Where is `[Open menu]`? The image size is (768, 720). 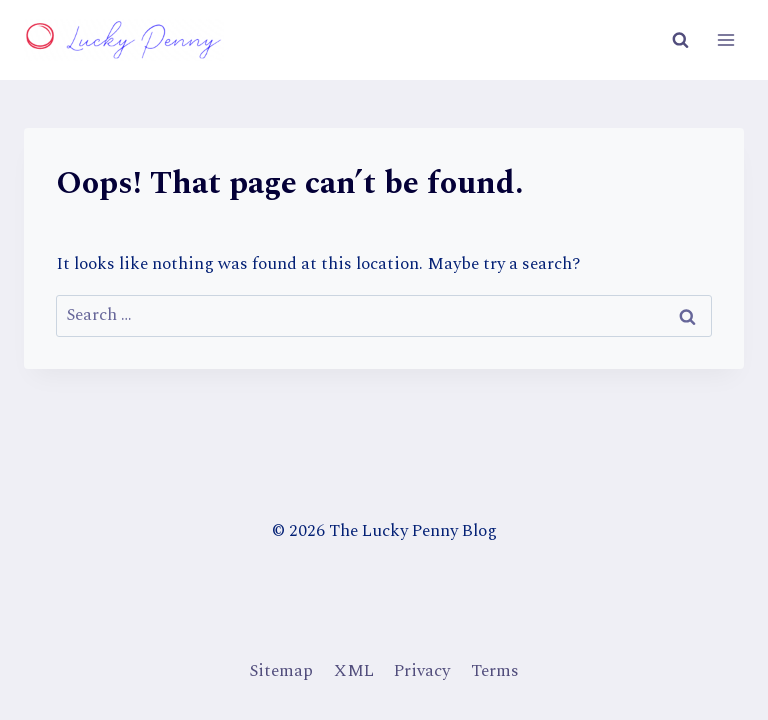 [Open menu] is located at coordinates (725, 39).